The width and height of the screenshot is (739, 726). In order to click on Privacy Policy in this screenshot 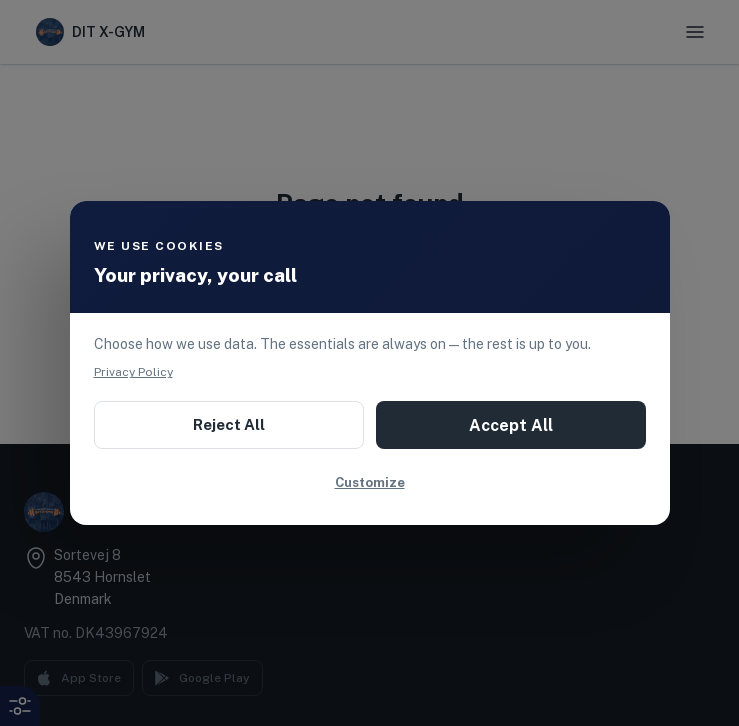, I will do `click(133, 372)`.